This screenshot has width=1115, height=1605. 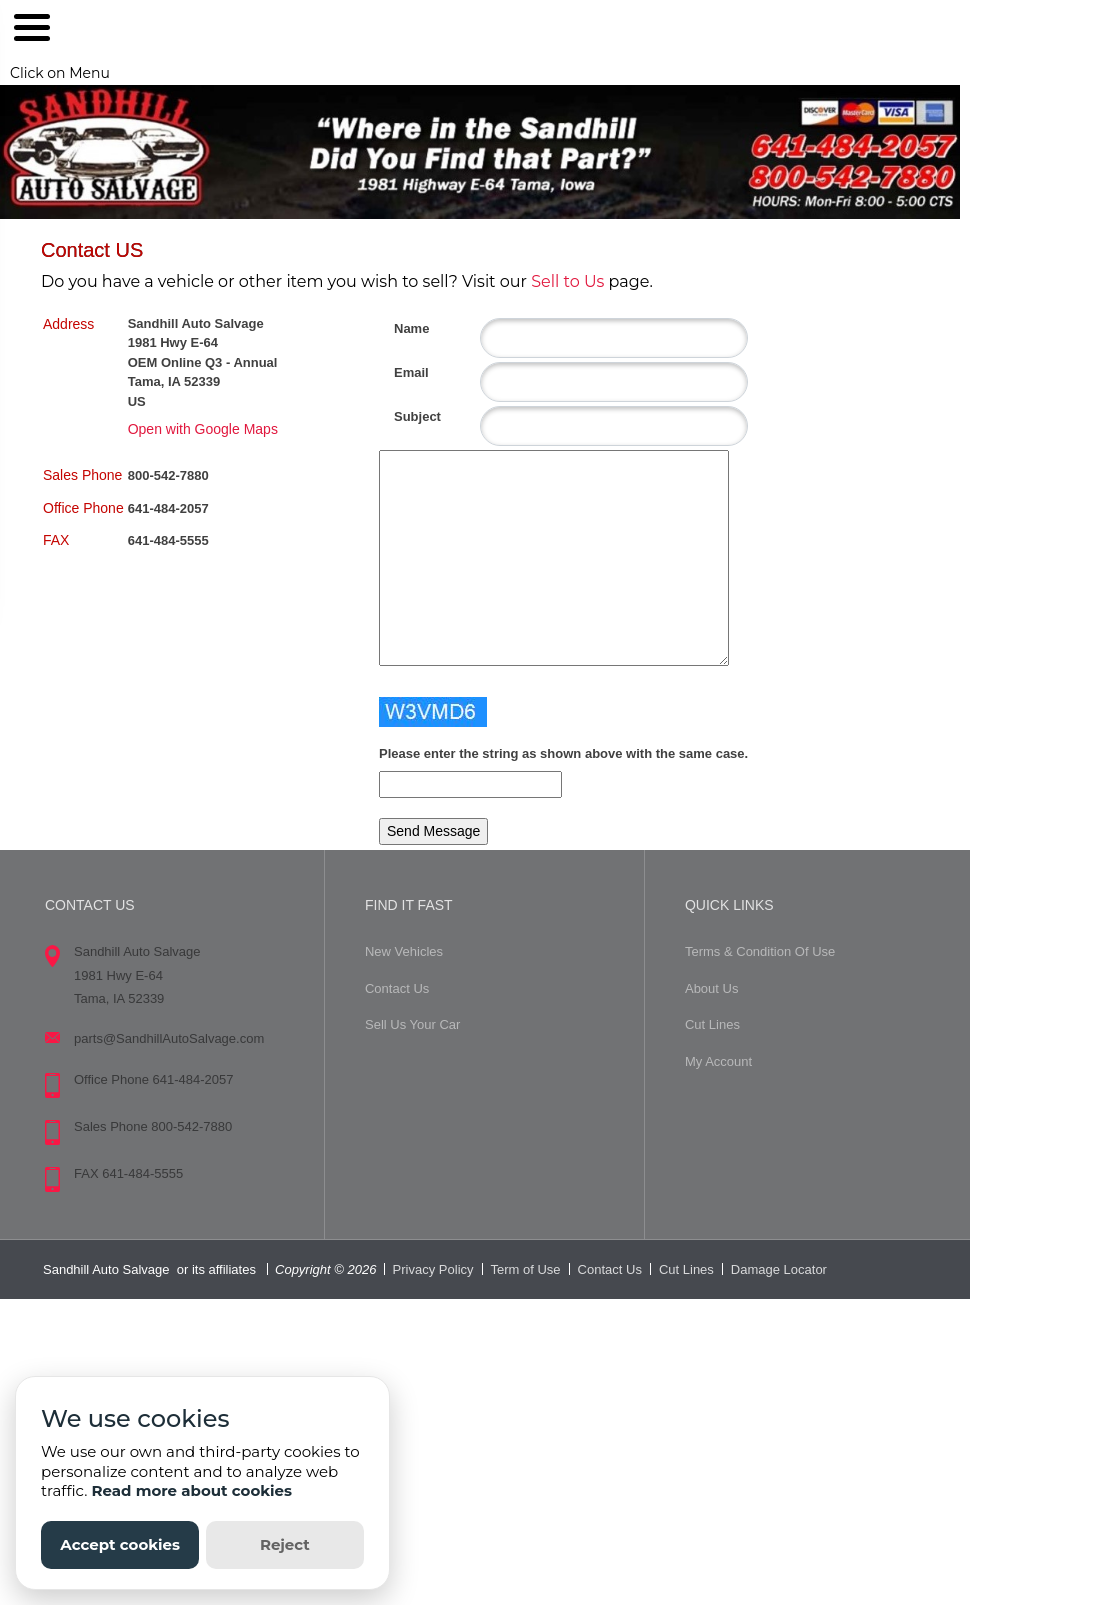 What do you see at coordinates (563, 753) in the screenshot?
I see `Please enter the string as shown above with the same case.` at bounding box center [563, 753].